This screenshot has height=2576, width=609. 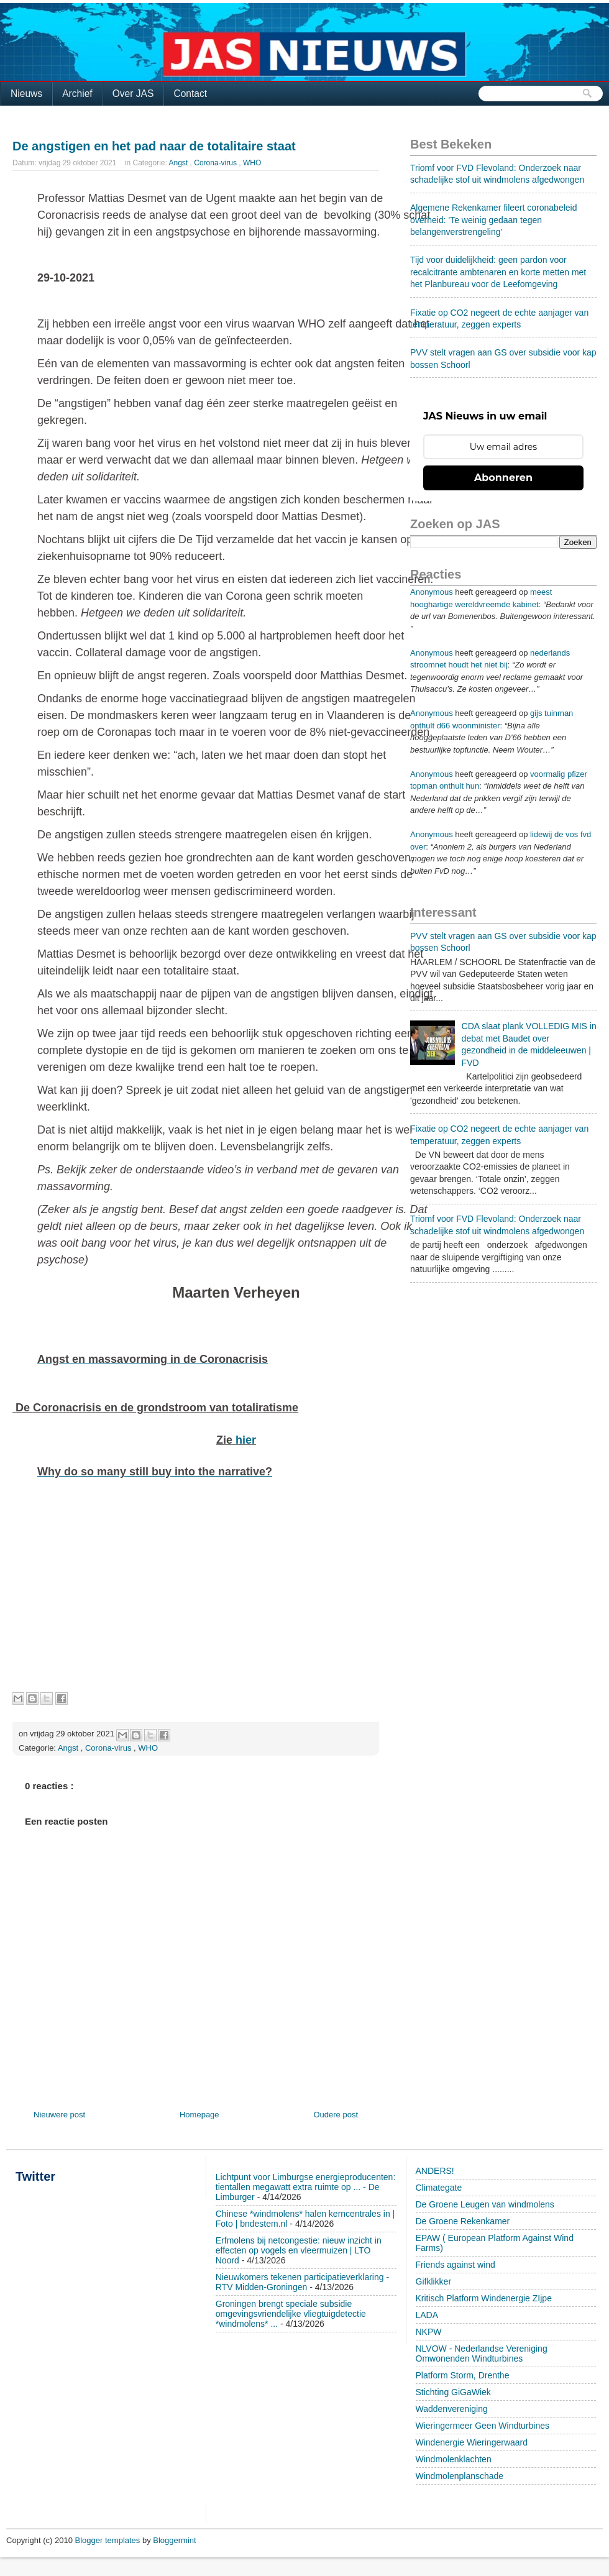 What do you see at coordinates (503, 478) in the screenshot?
I see `Abonneren` at bounding box center [503, 478].